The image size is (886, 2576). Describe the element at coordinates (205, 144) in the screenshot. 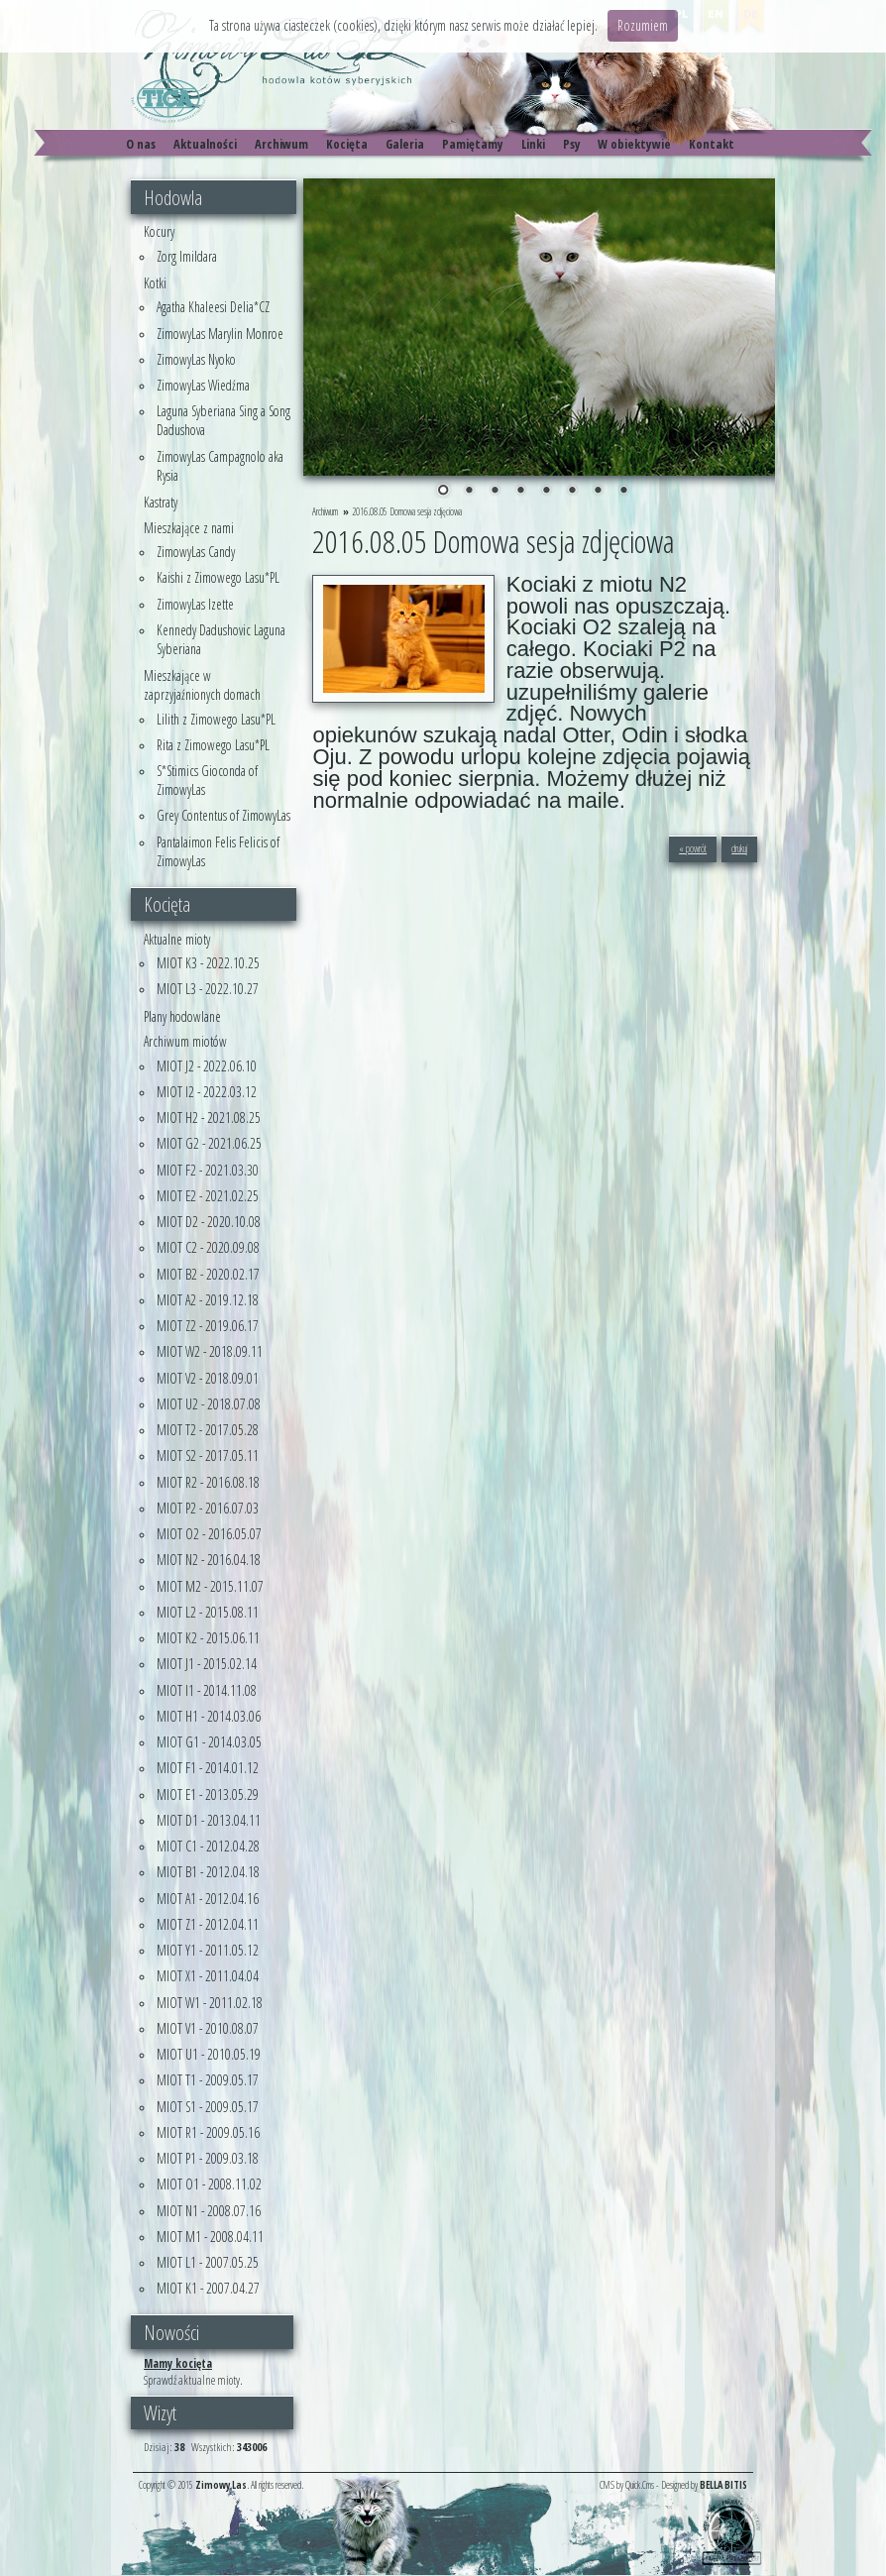

I see `Aktualności` at that location.